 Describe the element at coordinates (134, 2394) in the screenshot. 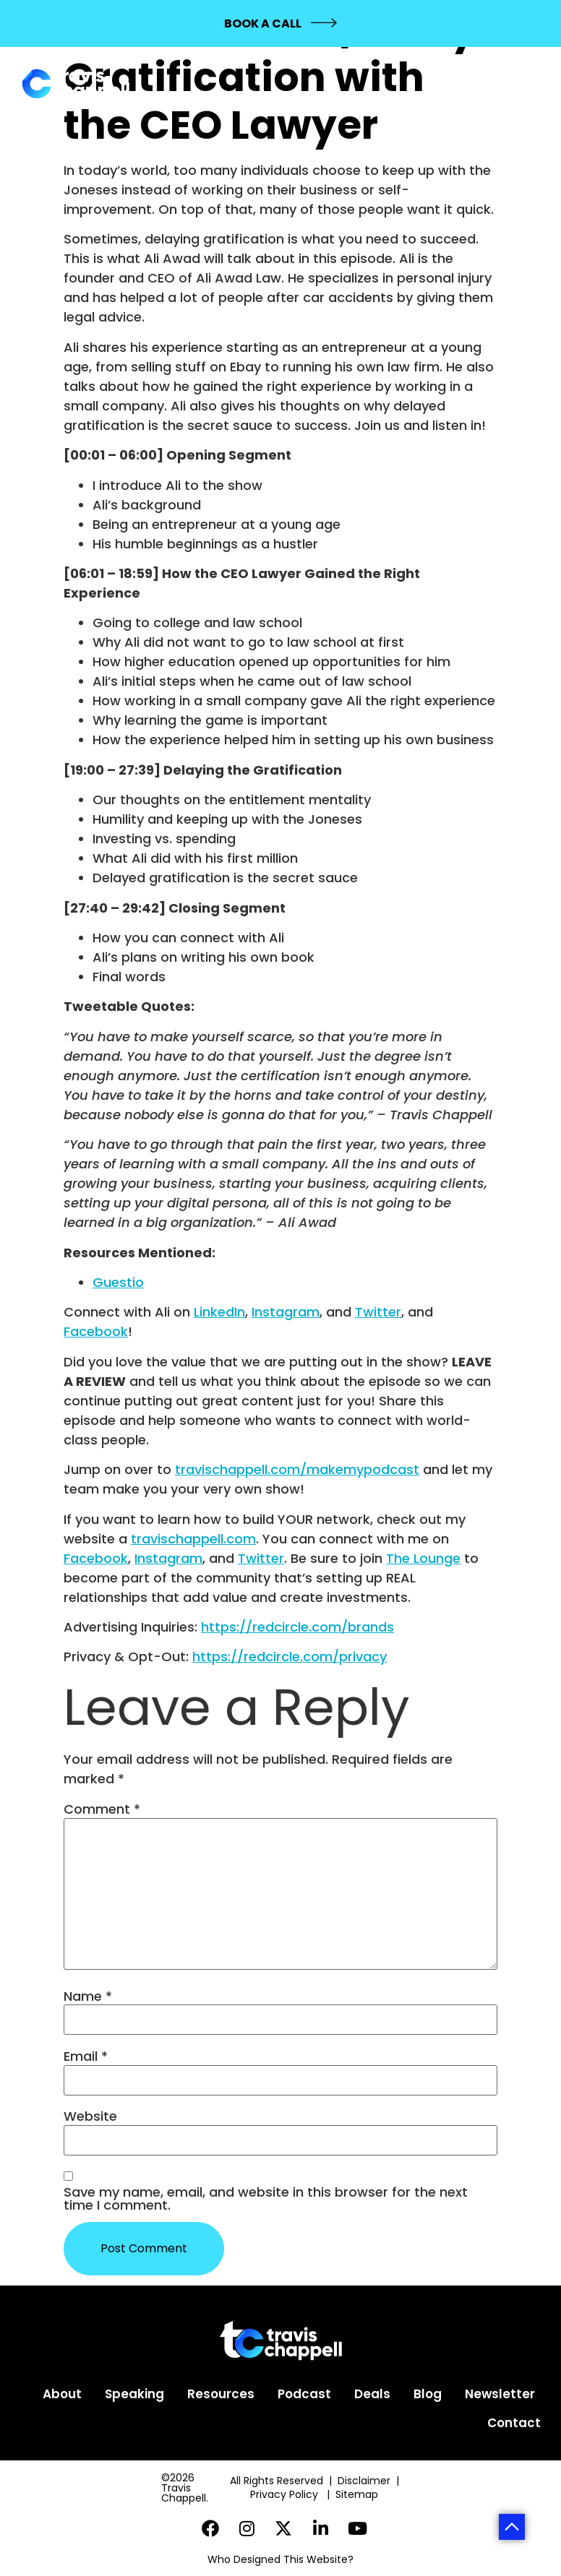

I see `Speaking` at that location.